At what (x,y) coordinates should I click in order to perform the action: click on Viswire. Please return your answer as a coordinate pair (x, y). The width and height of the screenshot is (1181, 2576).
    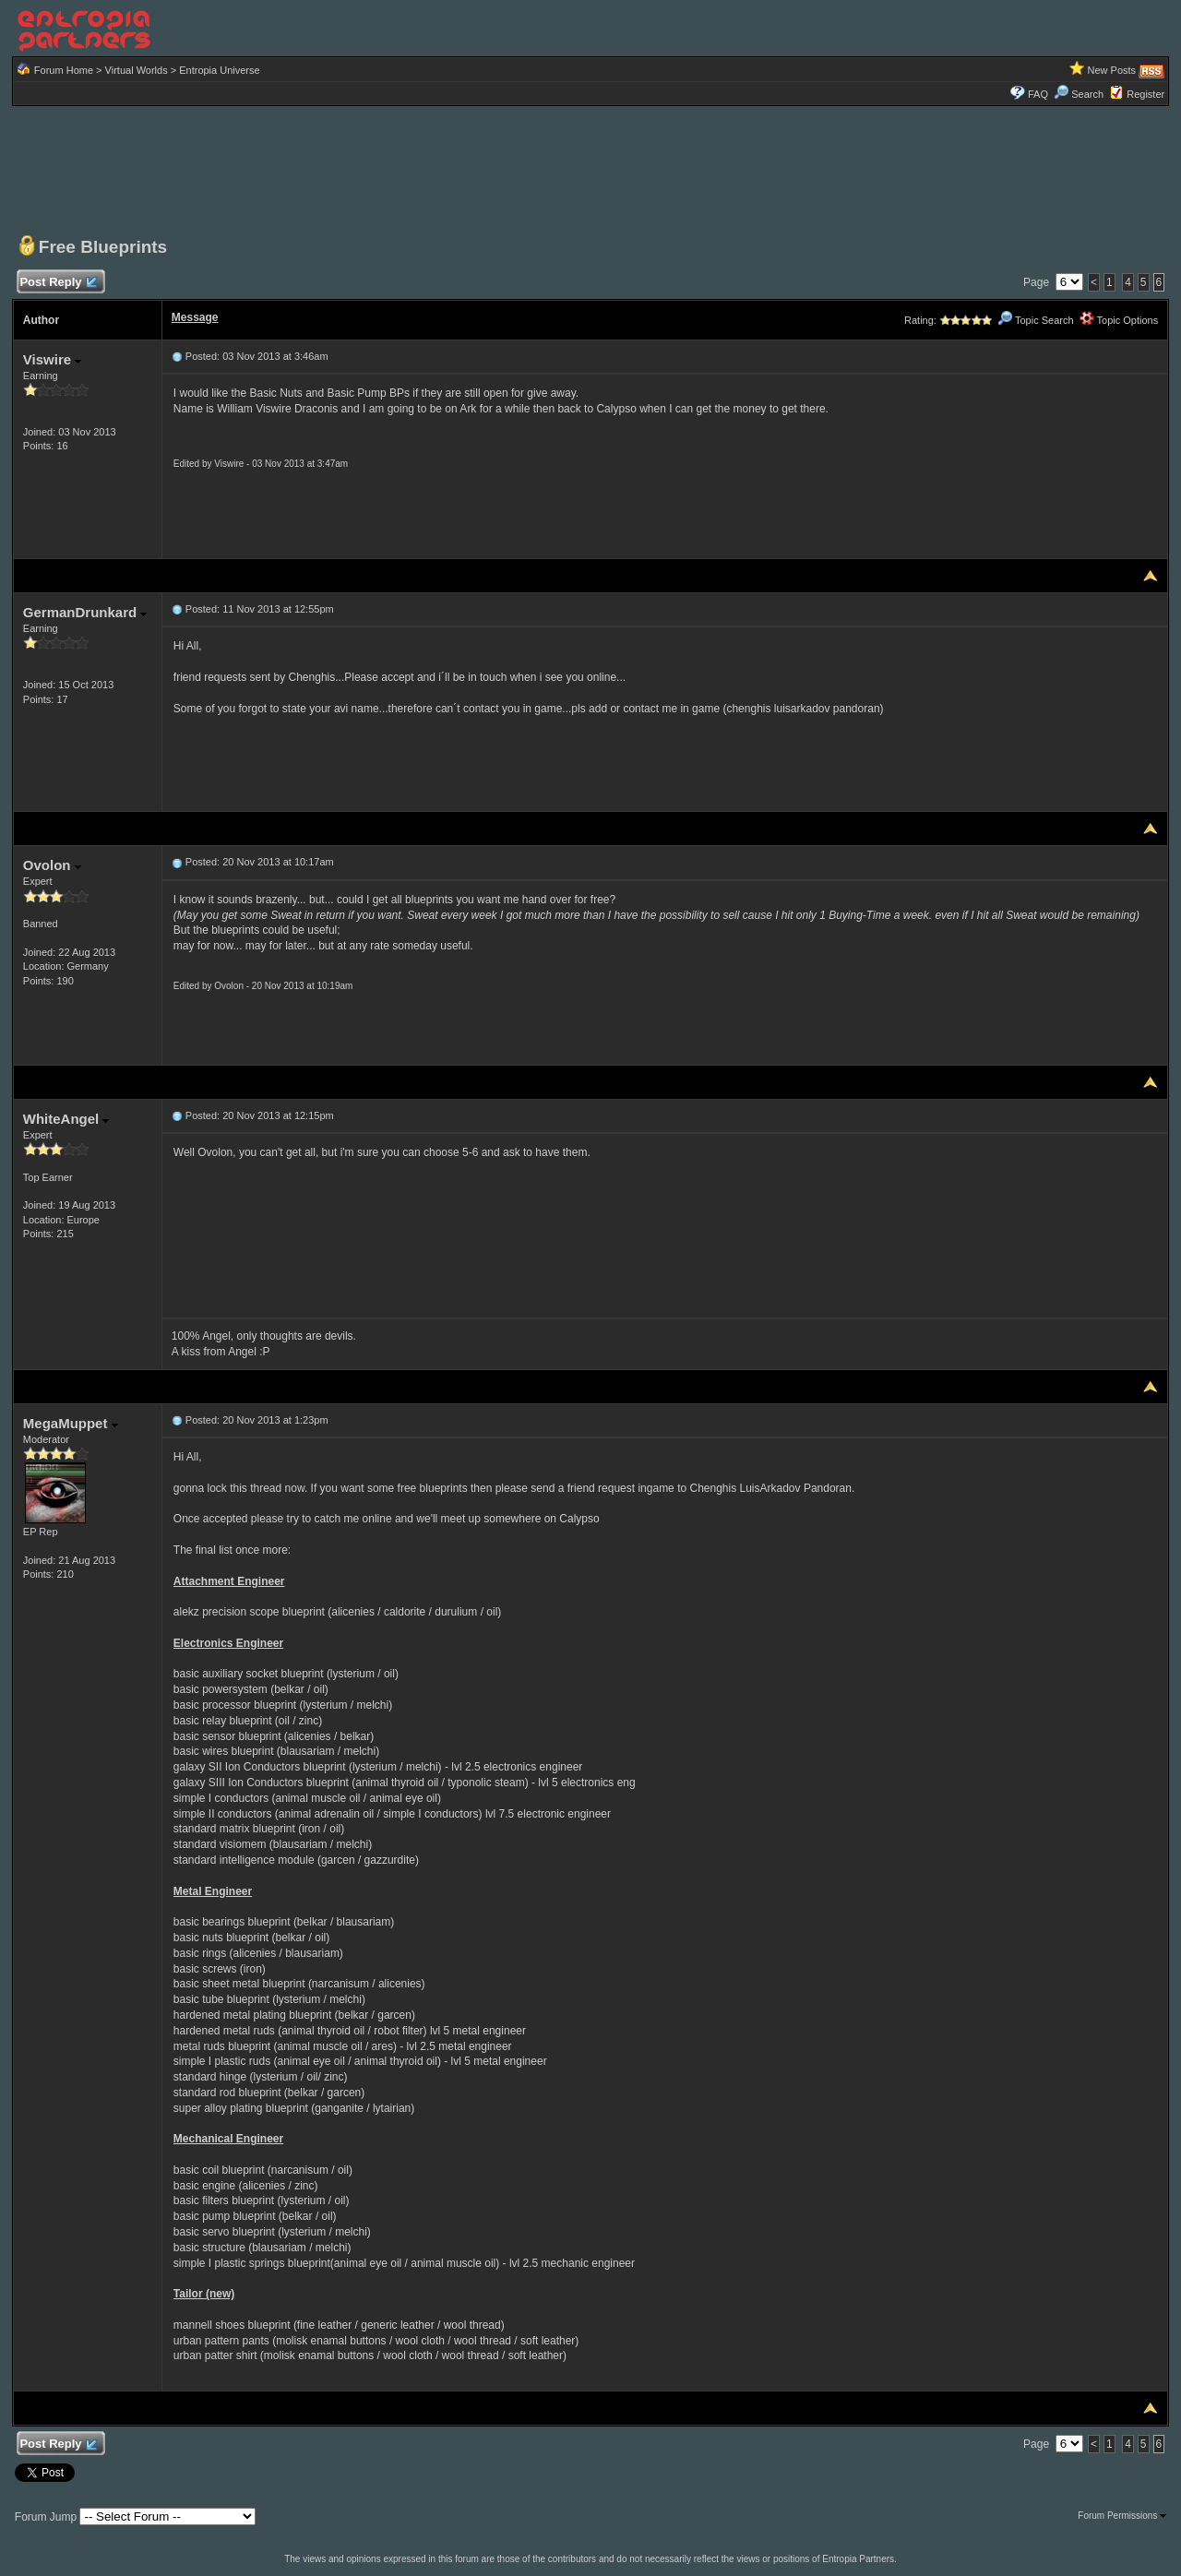
    Looking at the image, I should click on (52, 359).